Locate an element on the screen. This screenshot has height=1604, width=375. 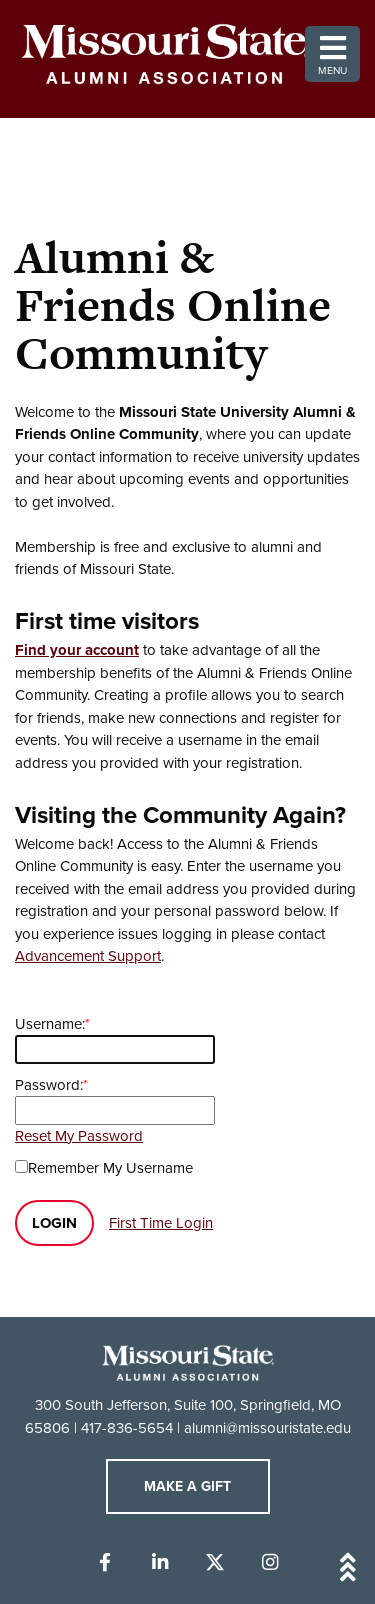
Advancement Support is located at coordinates (88, 956).